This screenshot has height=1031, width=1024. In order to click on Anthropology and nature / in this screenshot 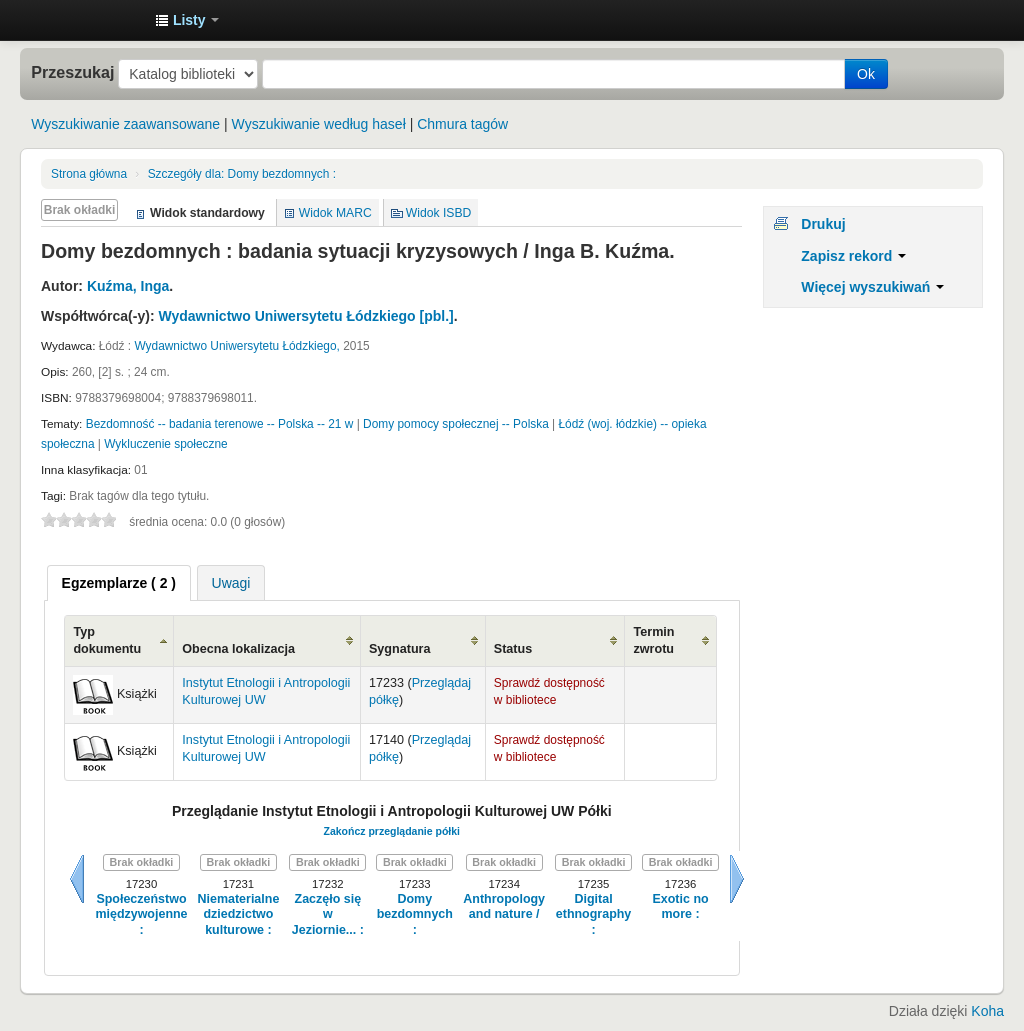, I will do `click(504, 906)`.